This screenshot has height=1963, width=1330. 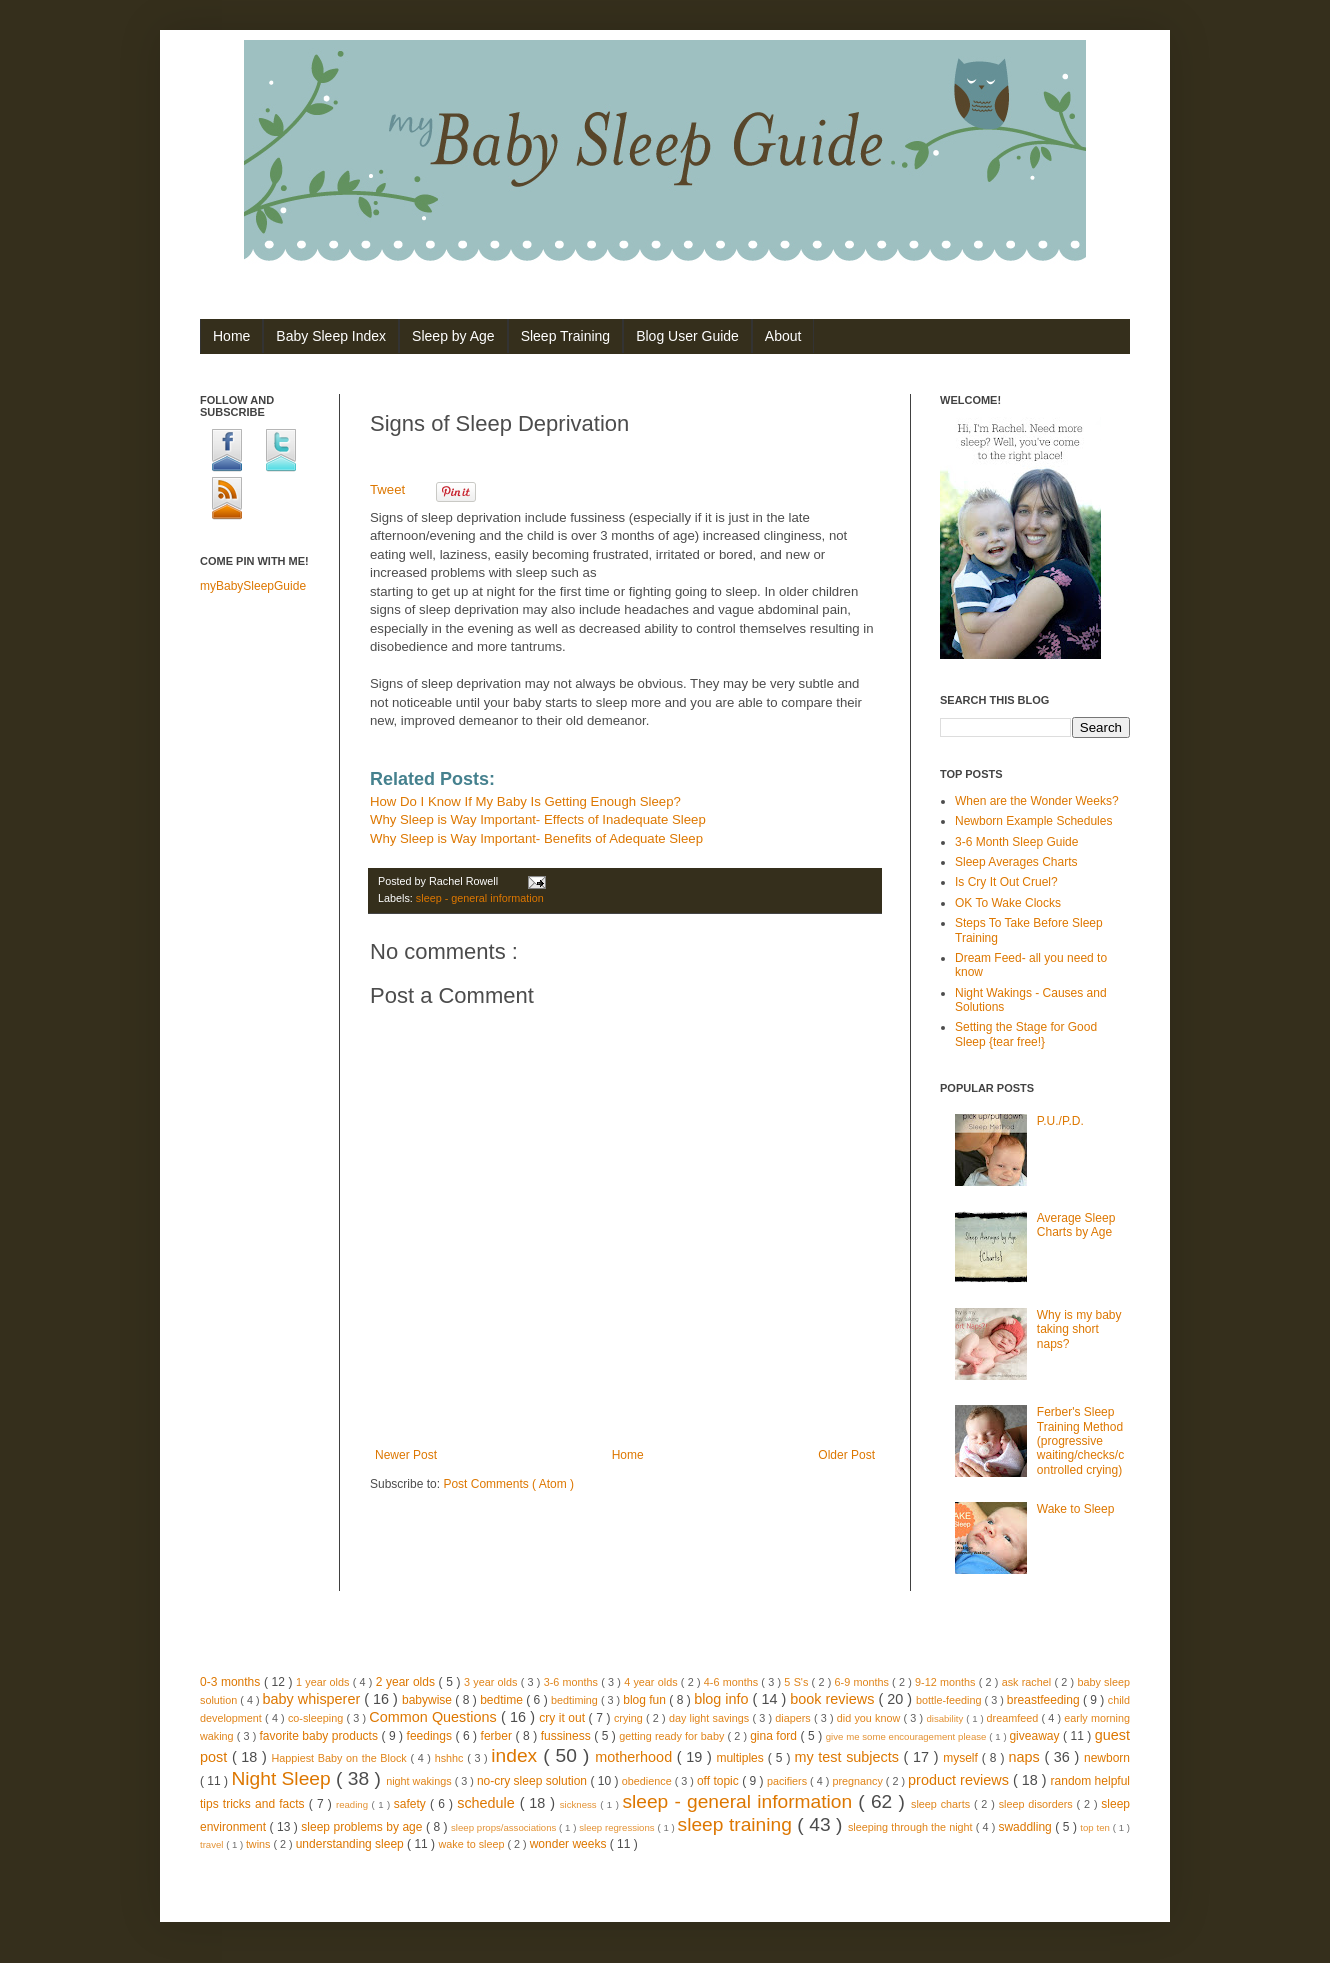 I want to click on twins, so click(x=260, y=1844).